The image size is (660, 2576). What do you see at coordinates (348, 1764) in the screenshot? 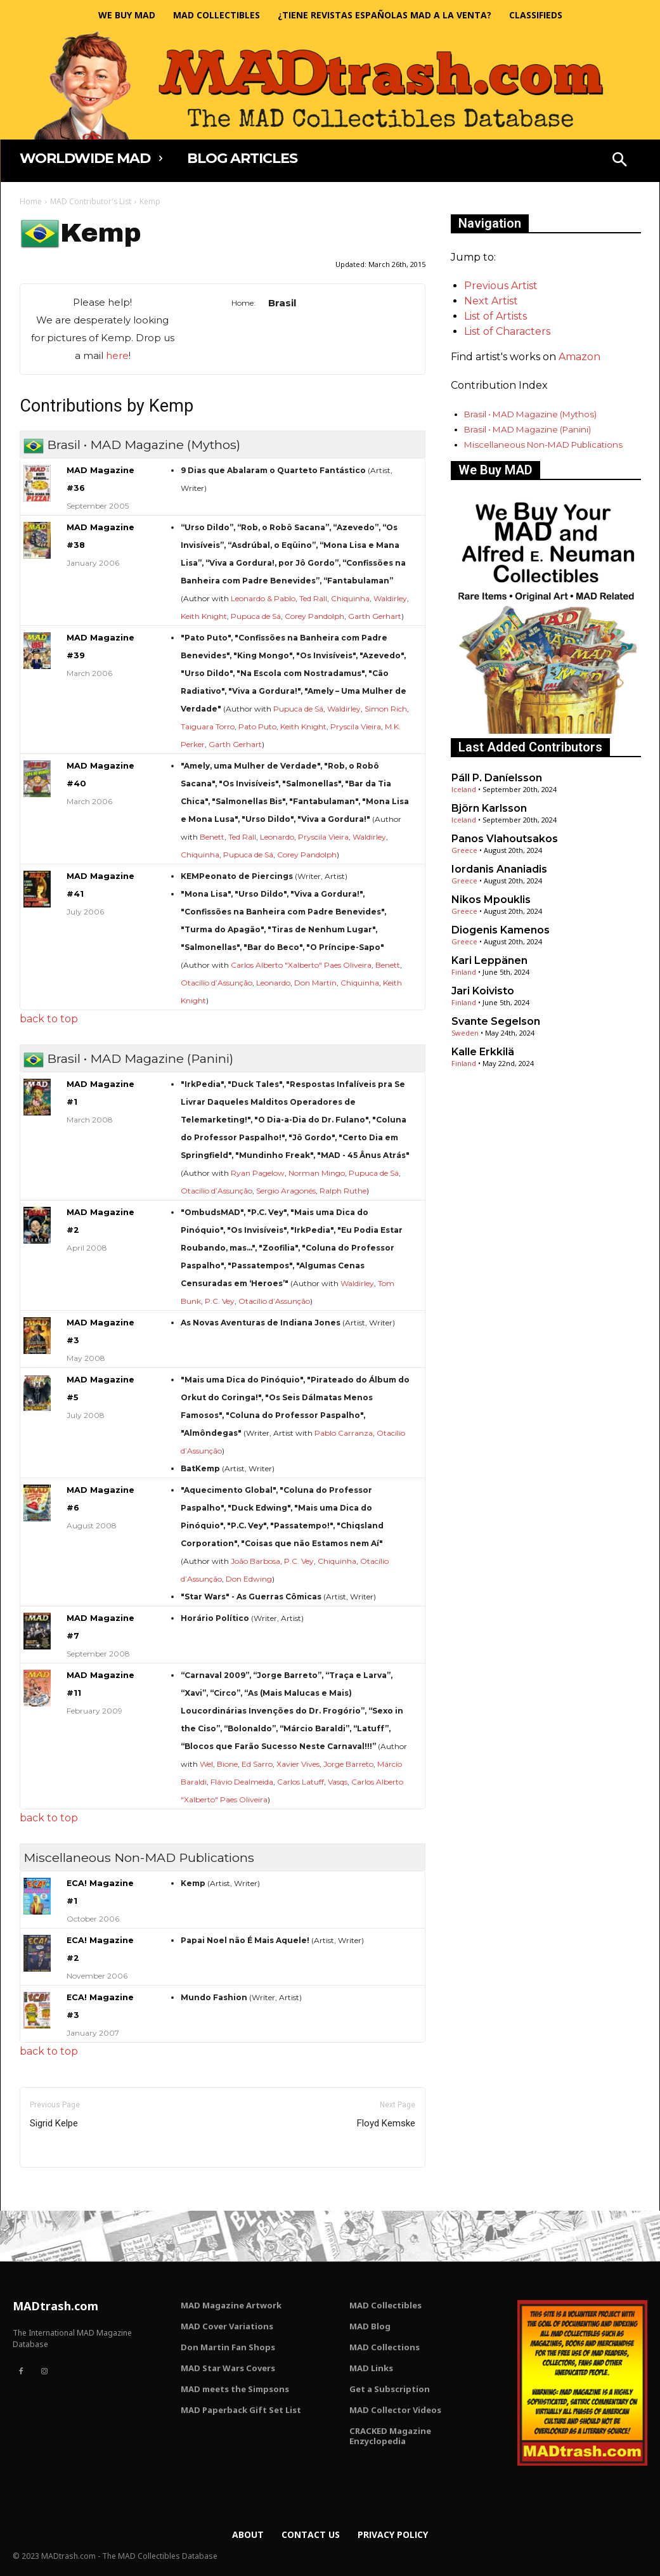
I see `Jorge Barreto` at bounding box center [348, 1764].